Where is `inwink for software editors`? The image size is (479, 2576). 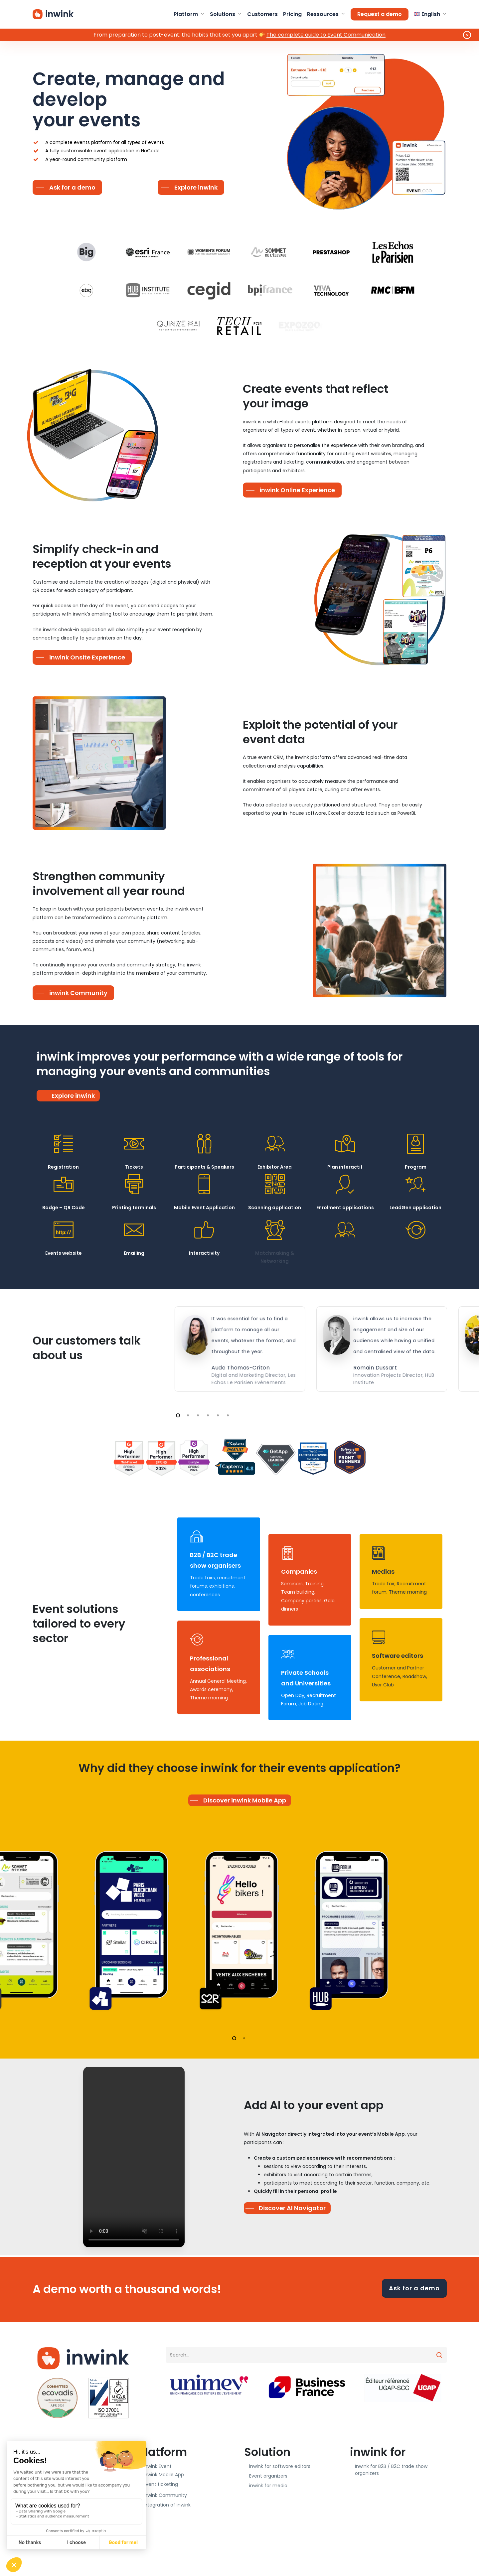
inwink for software editors is located at coordinates (279, 2466).